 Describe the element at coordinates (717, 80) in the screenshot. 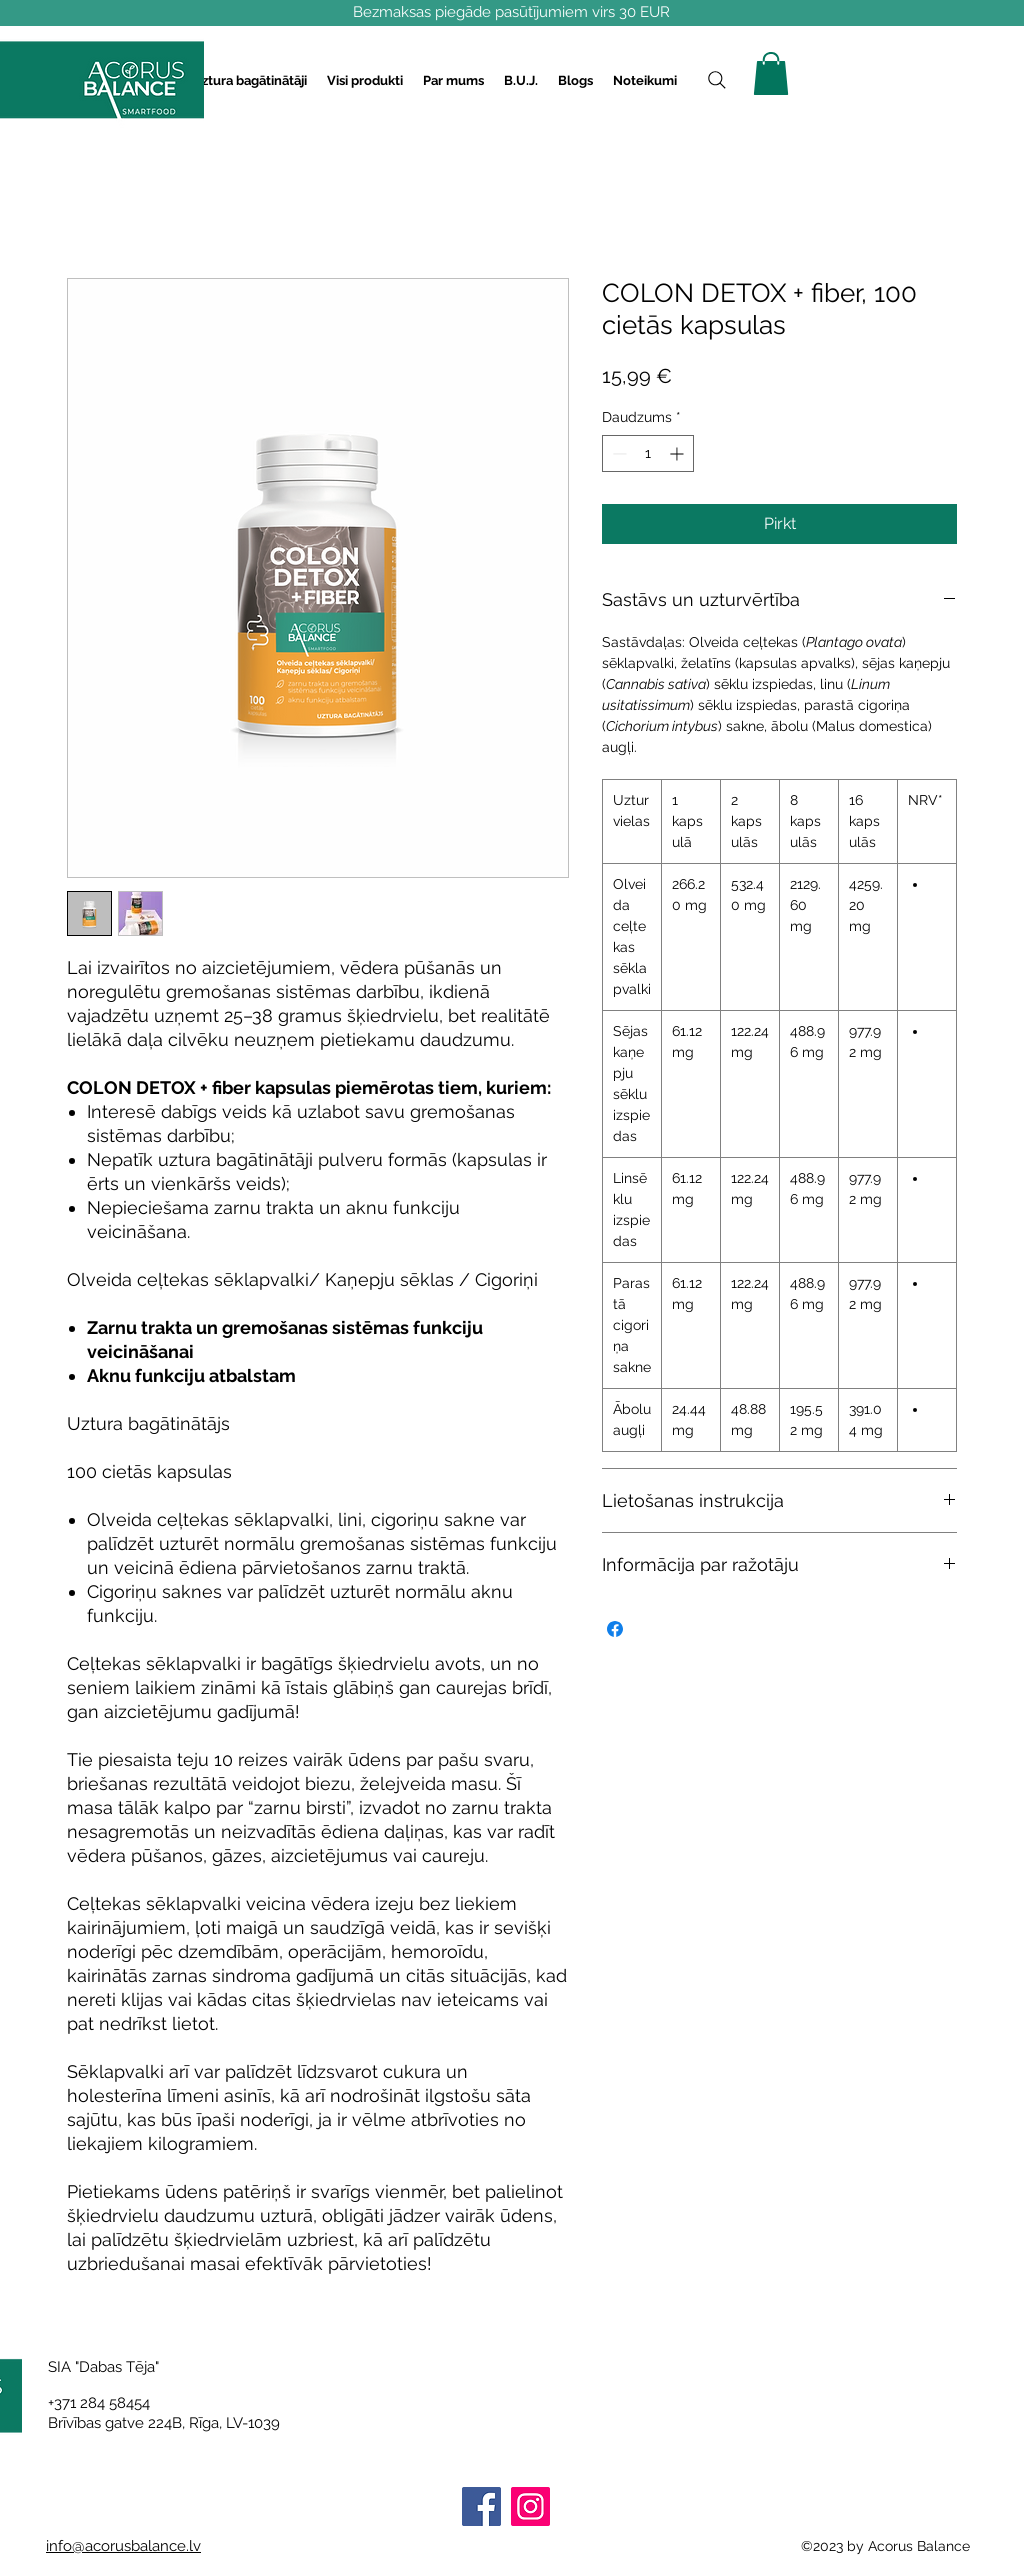

I see `[Search]` at that location.